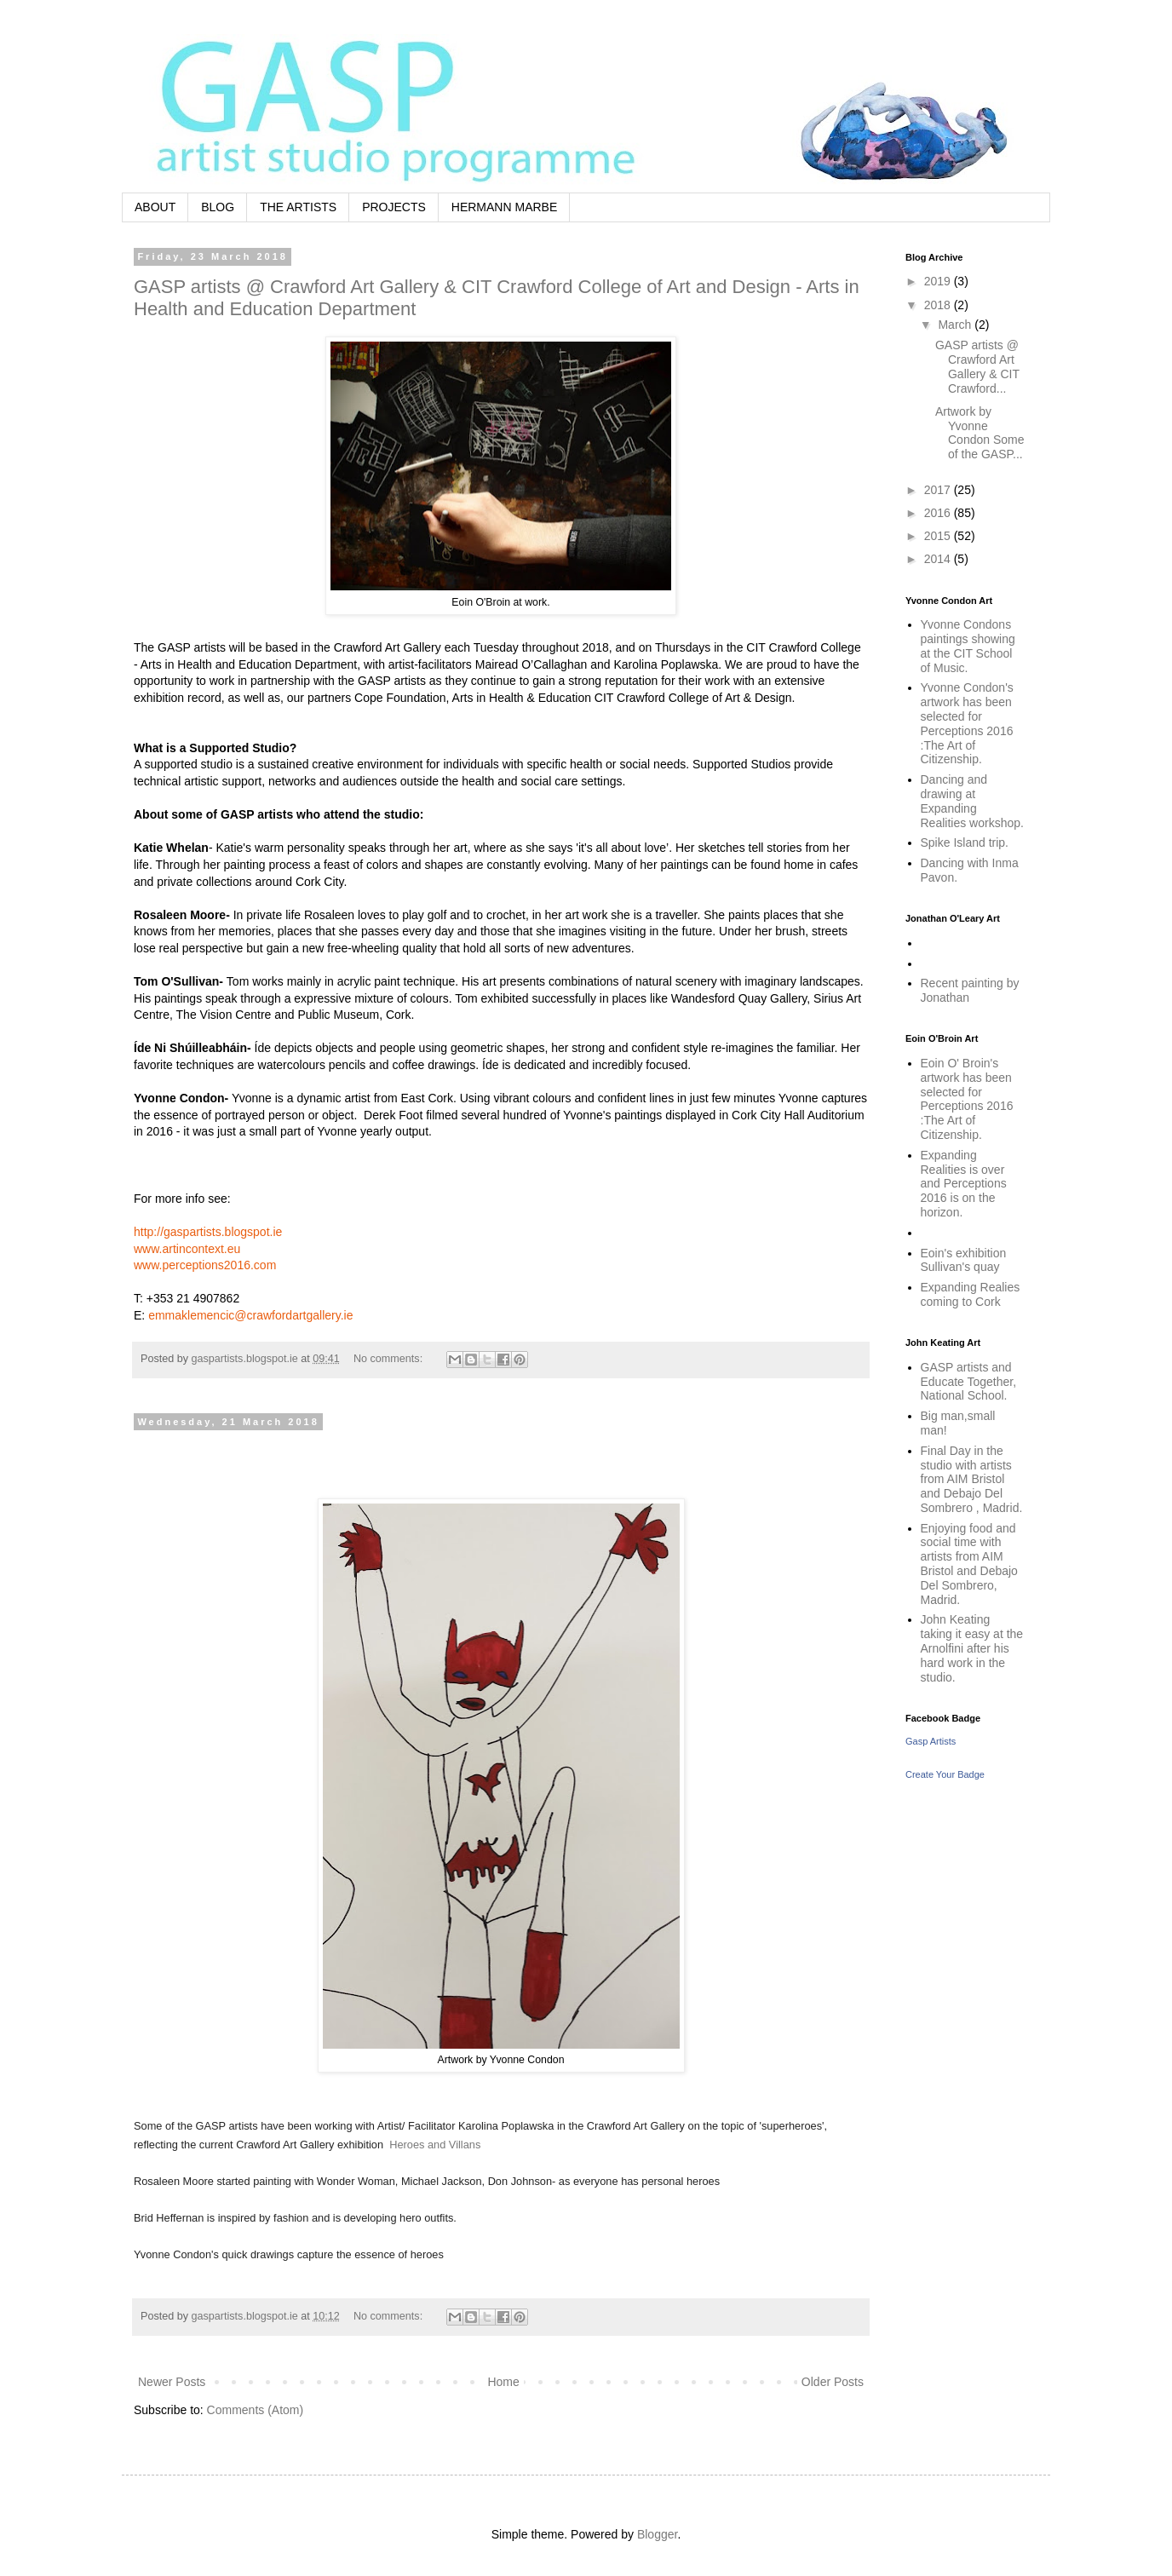 The height and width of the screenshot is (2576, 1172). What do you see at coordinates (250, 1315) in the screenshot?
I see `emmaklemencic@crawfordartgallery.ie` at bounding box center [250, 1315].